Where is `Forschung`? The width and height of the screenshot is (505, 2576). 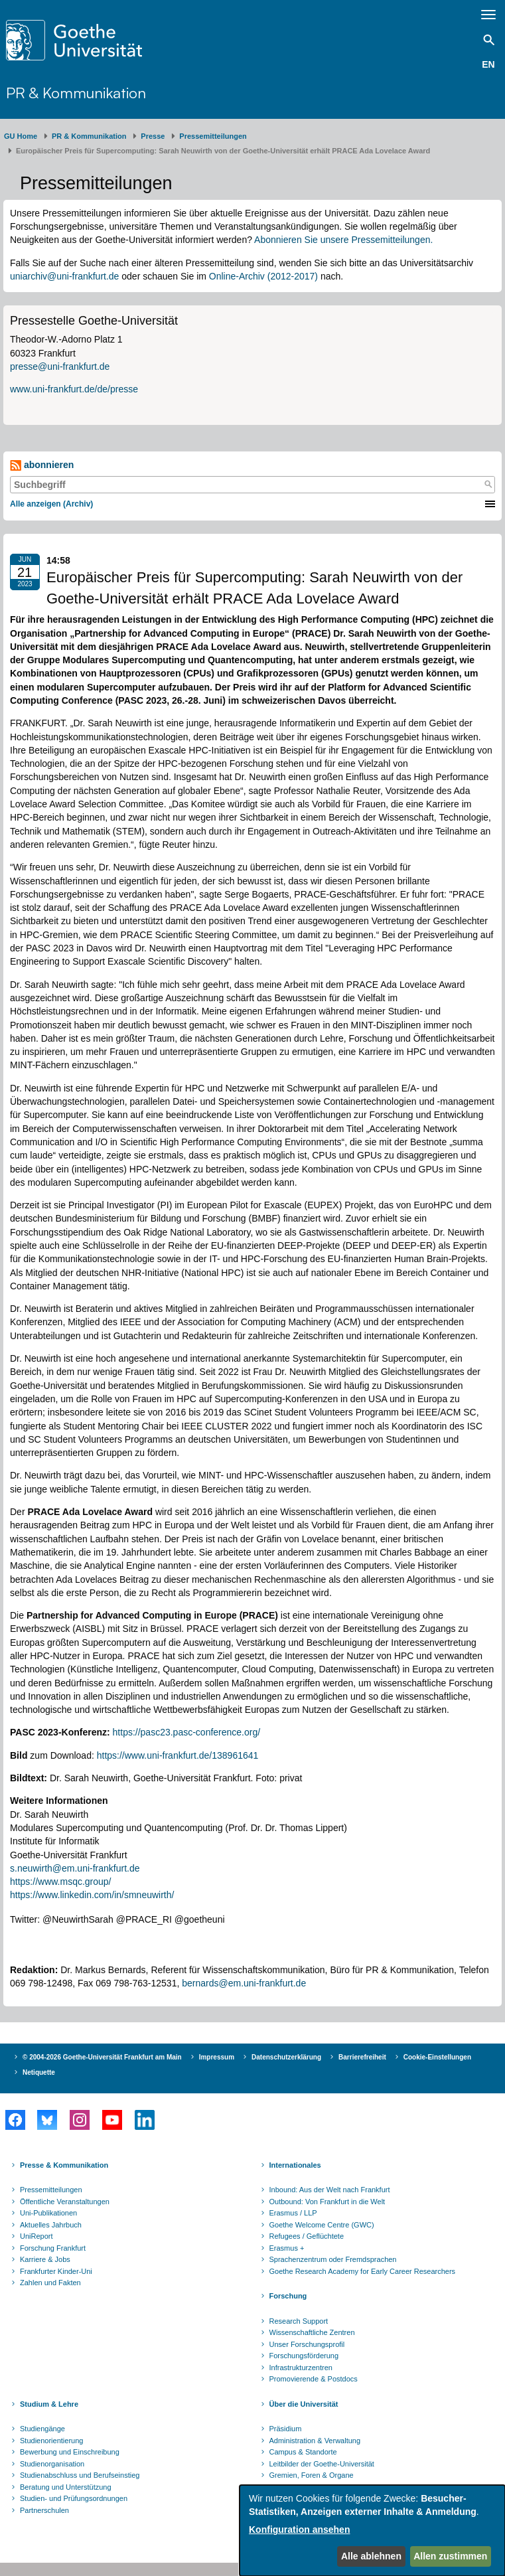 Forschung is located at coordinates (288, 2296).